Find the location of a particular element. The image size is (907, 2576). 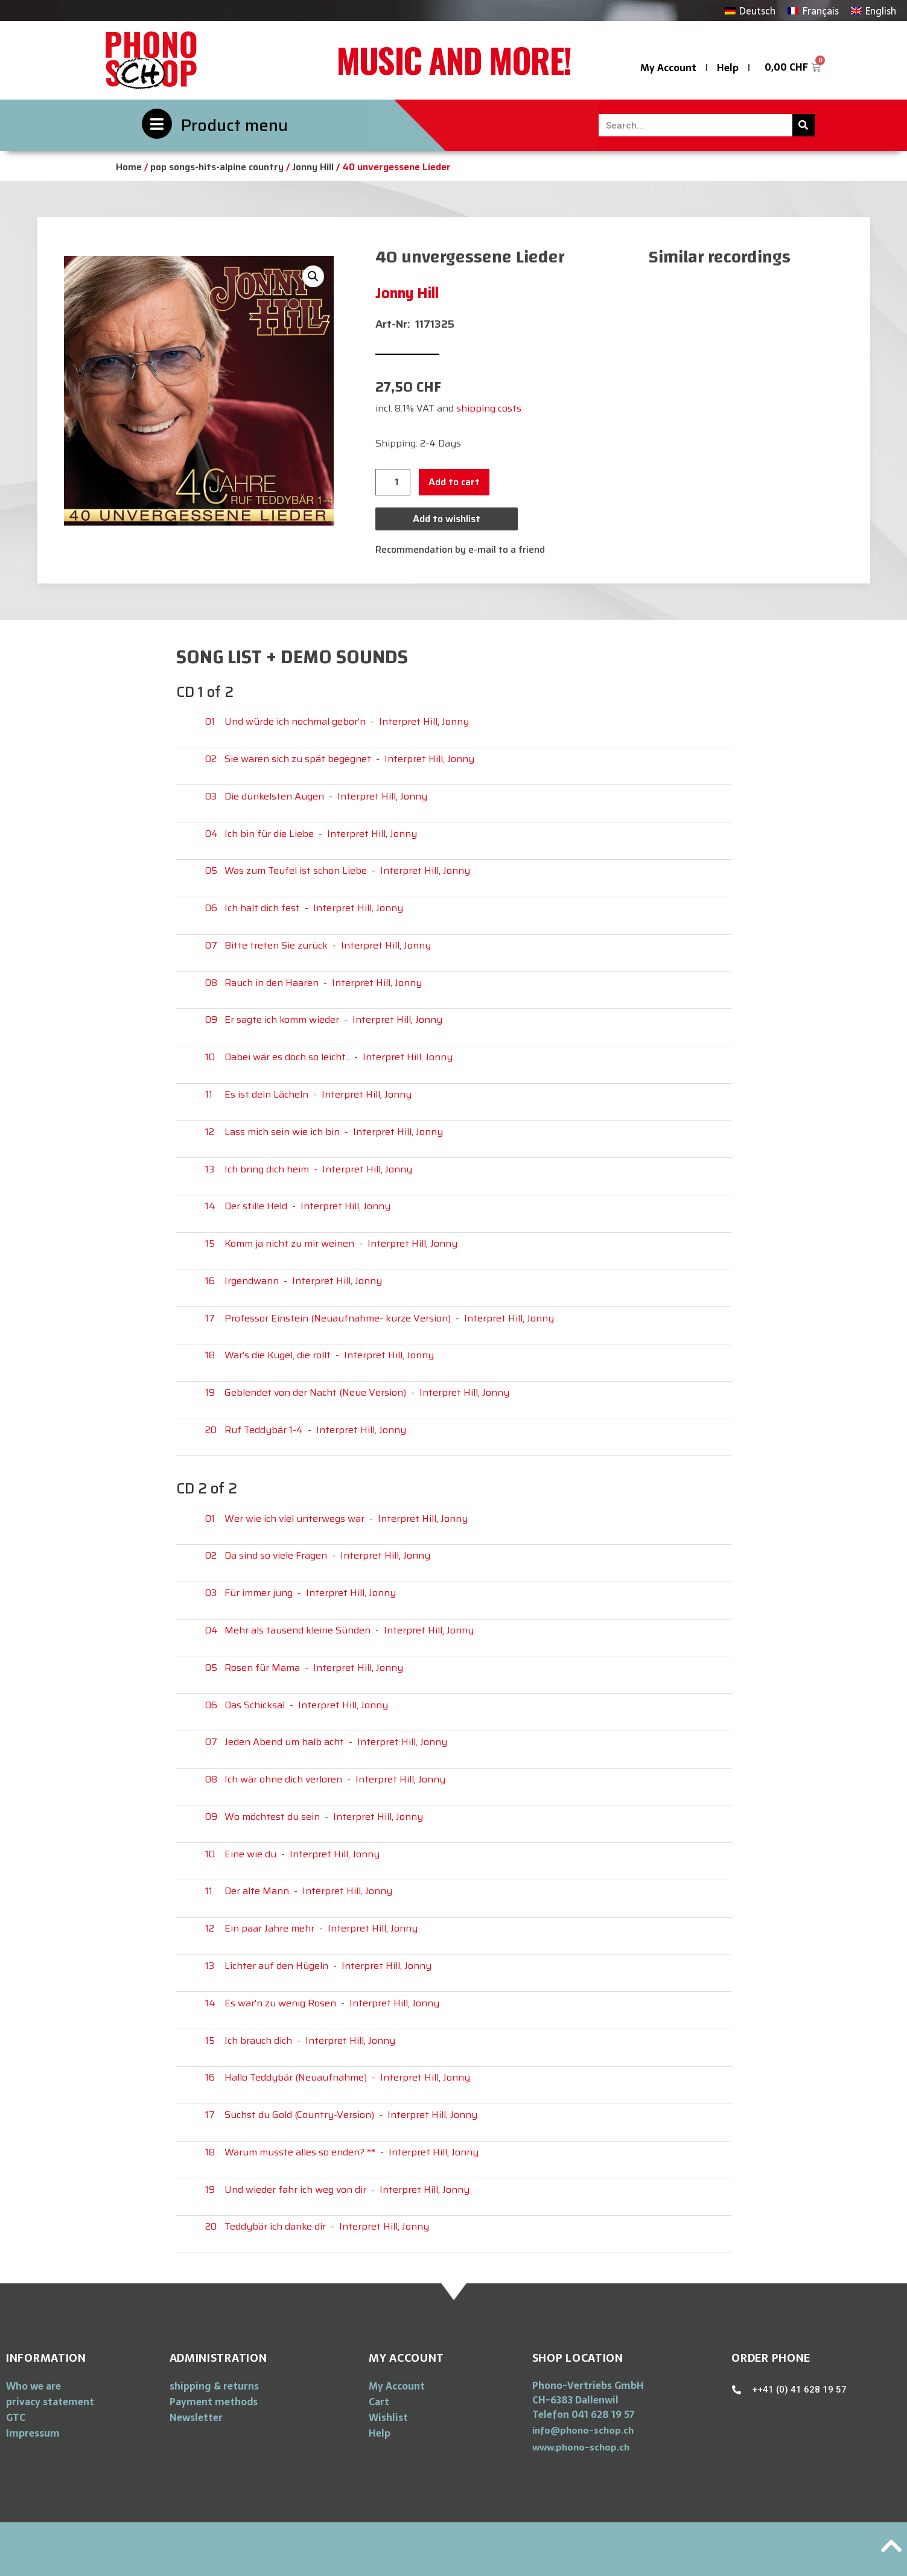

Newsletter is located at coordinates (196, 2417).